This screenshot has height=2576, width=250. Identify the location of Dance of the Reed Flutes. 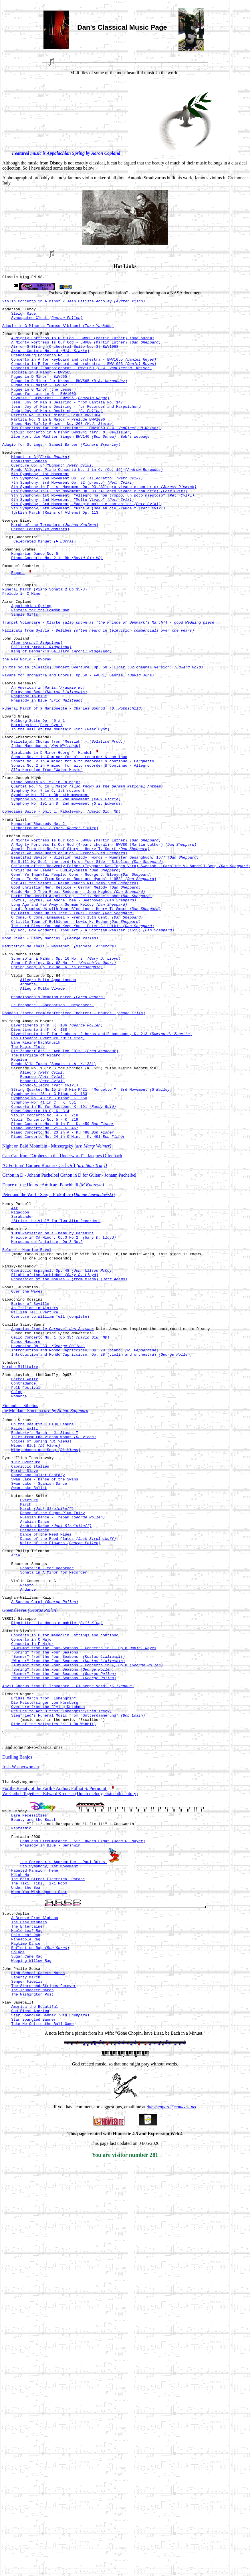
(68, 1738).